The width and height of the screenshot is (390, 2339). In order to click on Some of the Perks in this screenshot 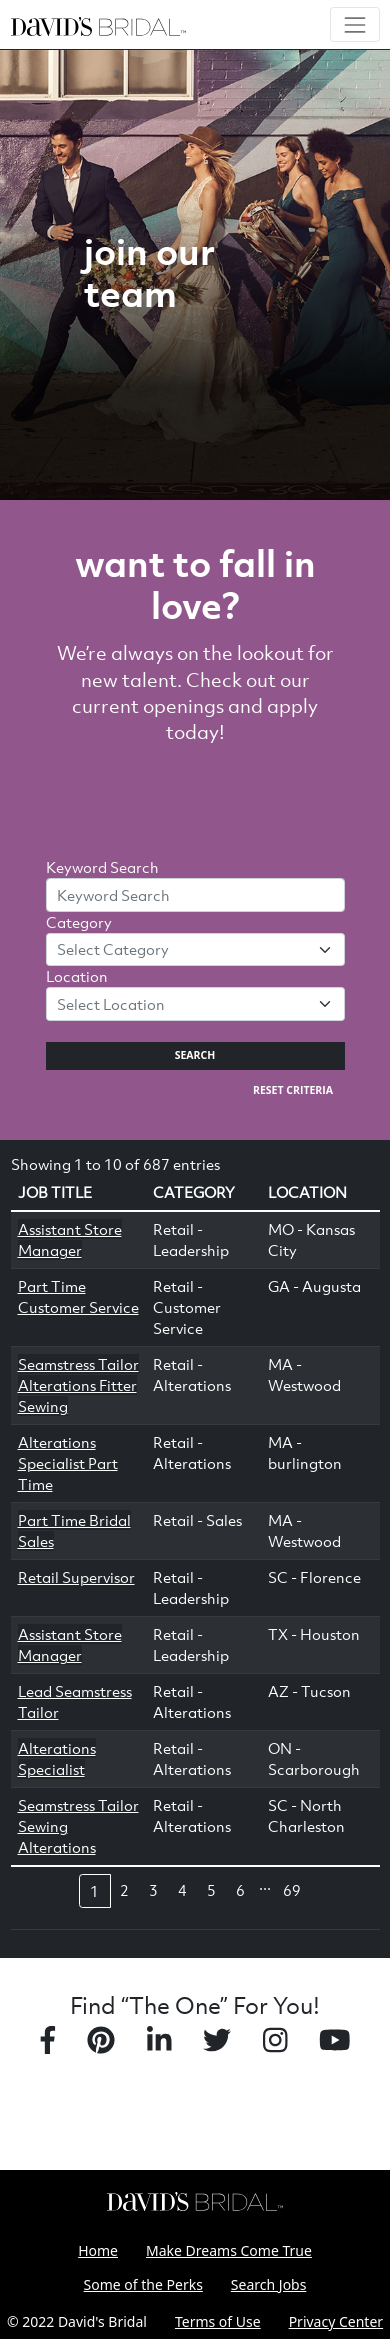, I will do `click(143, 2284)`.